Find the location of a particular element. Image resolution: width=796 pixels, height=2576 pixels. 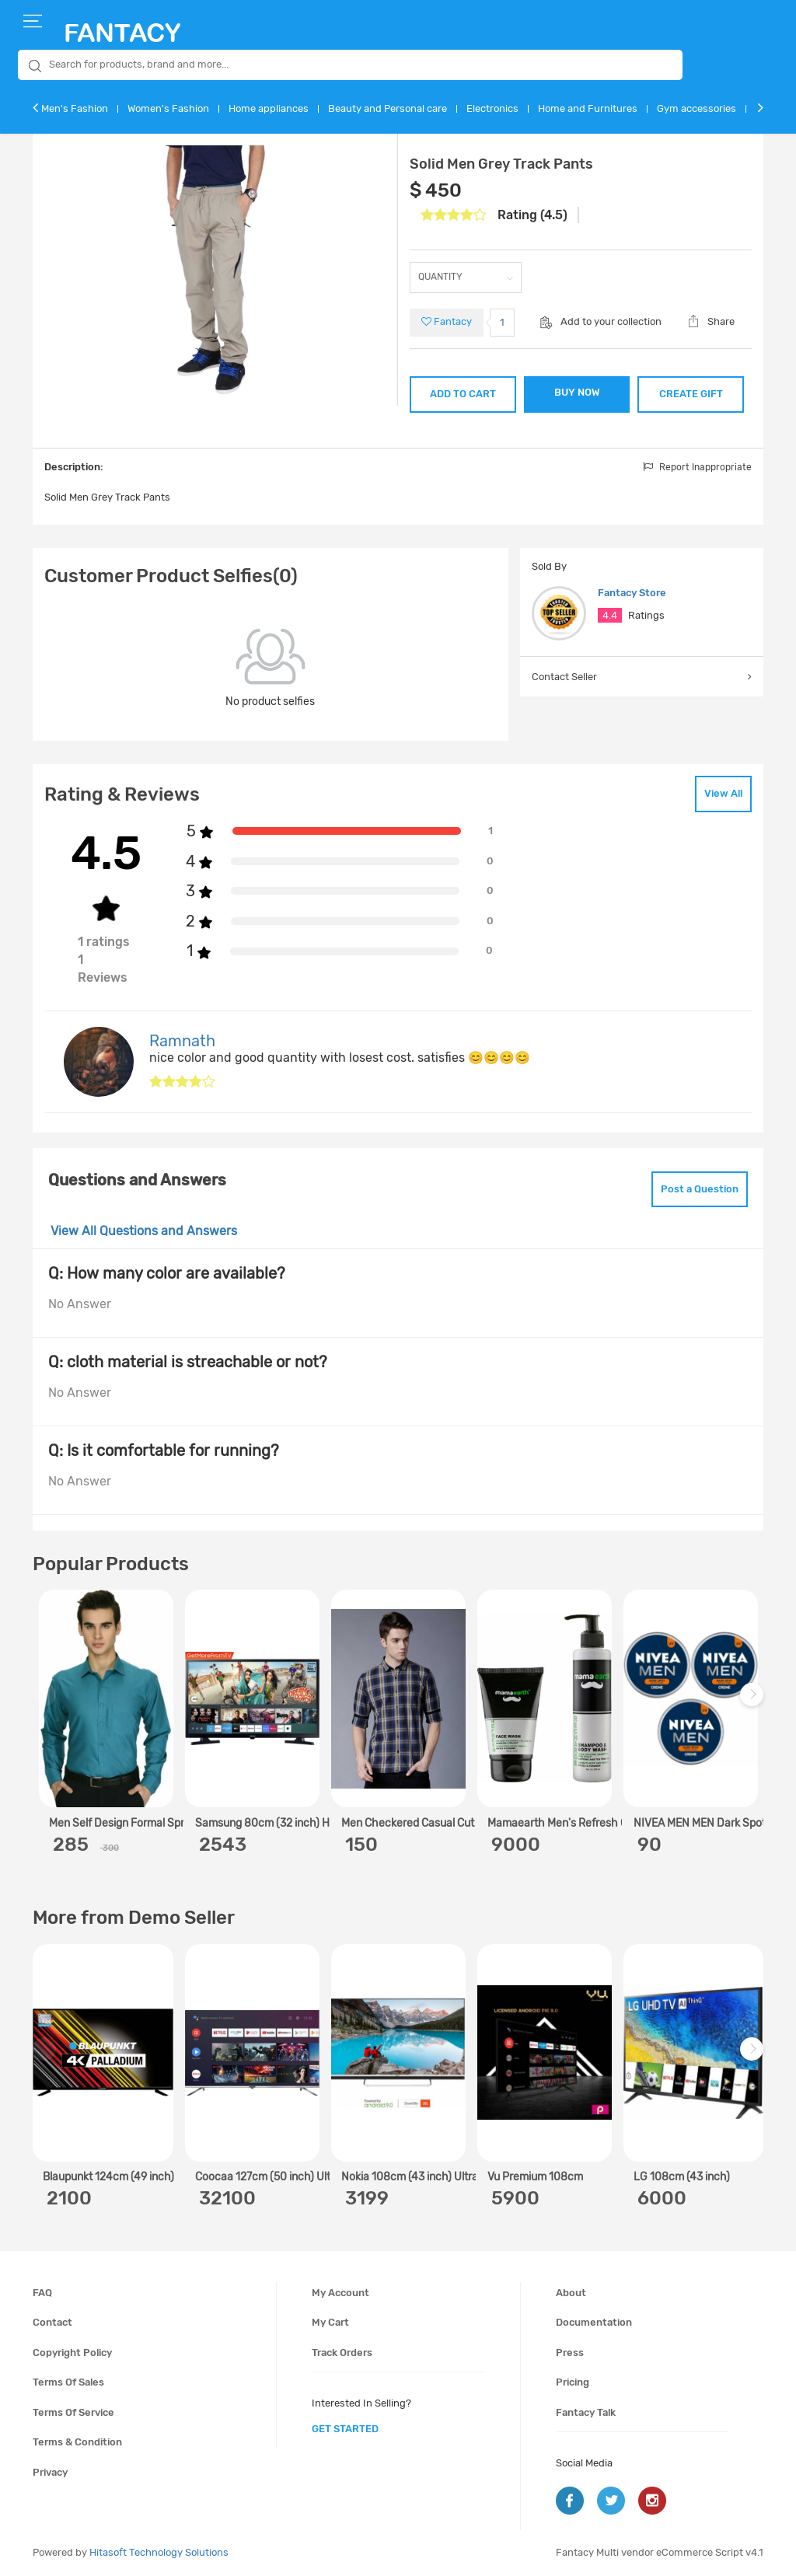

Post a Question is located at coordinates (699, 1189).